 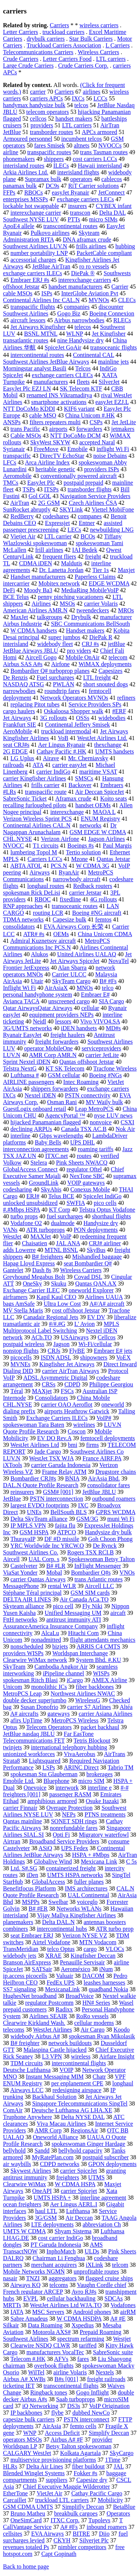 What do you see at coordinates (63, 347) in the screenshot?
I see `SpiceJet GoAir` at bounding box center [63, 347].